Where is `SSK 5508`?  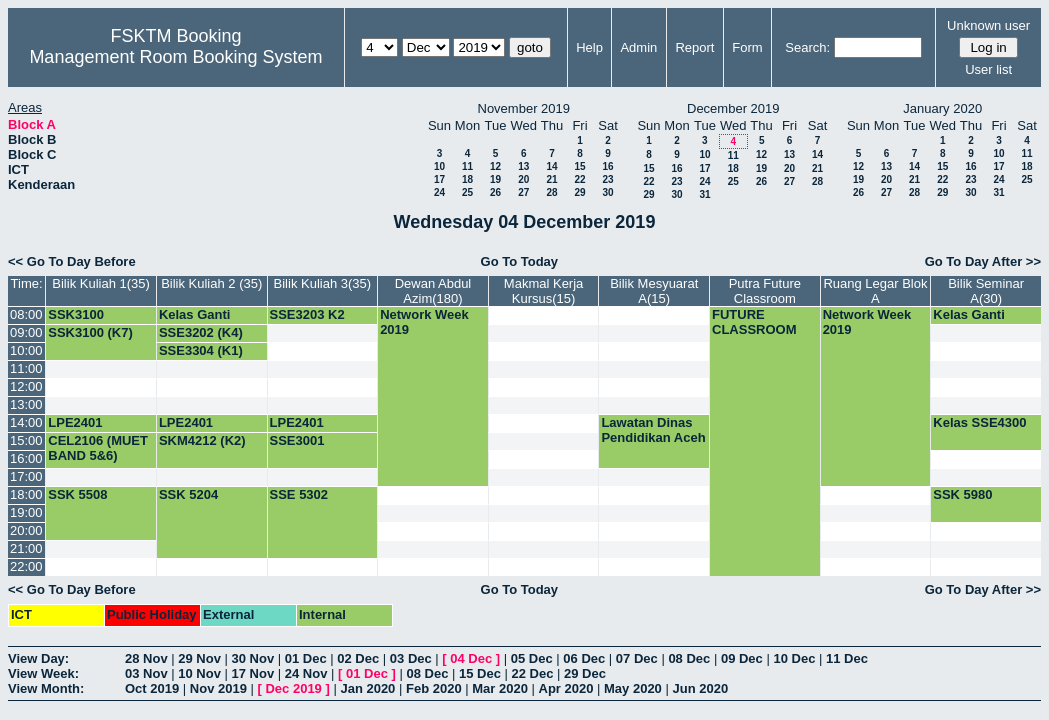
SSK 5508 is located at coordinates (77, 494).